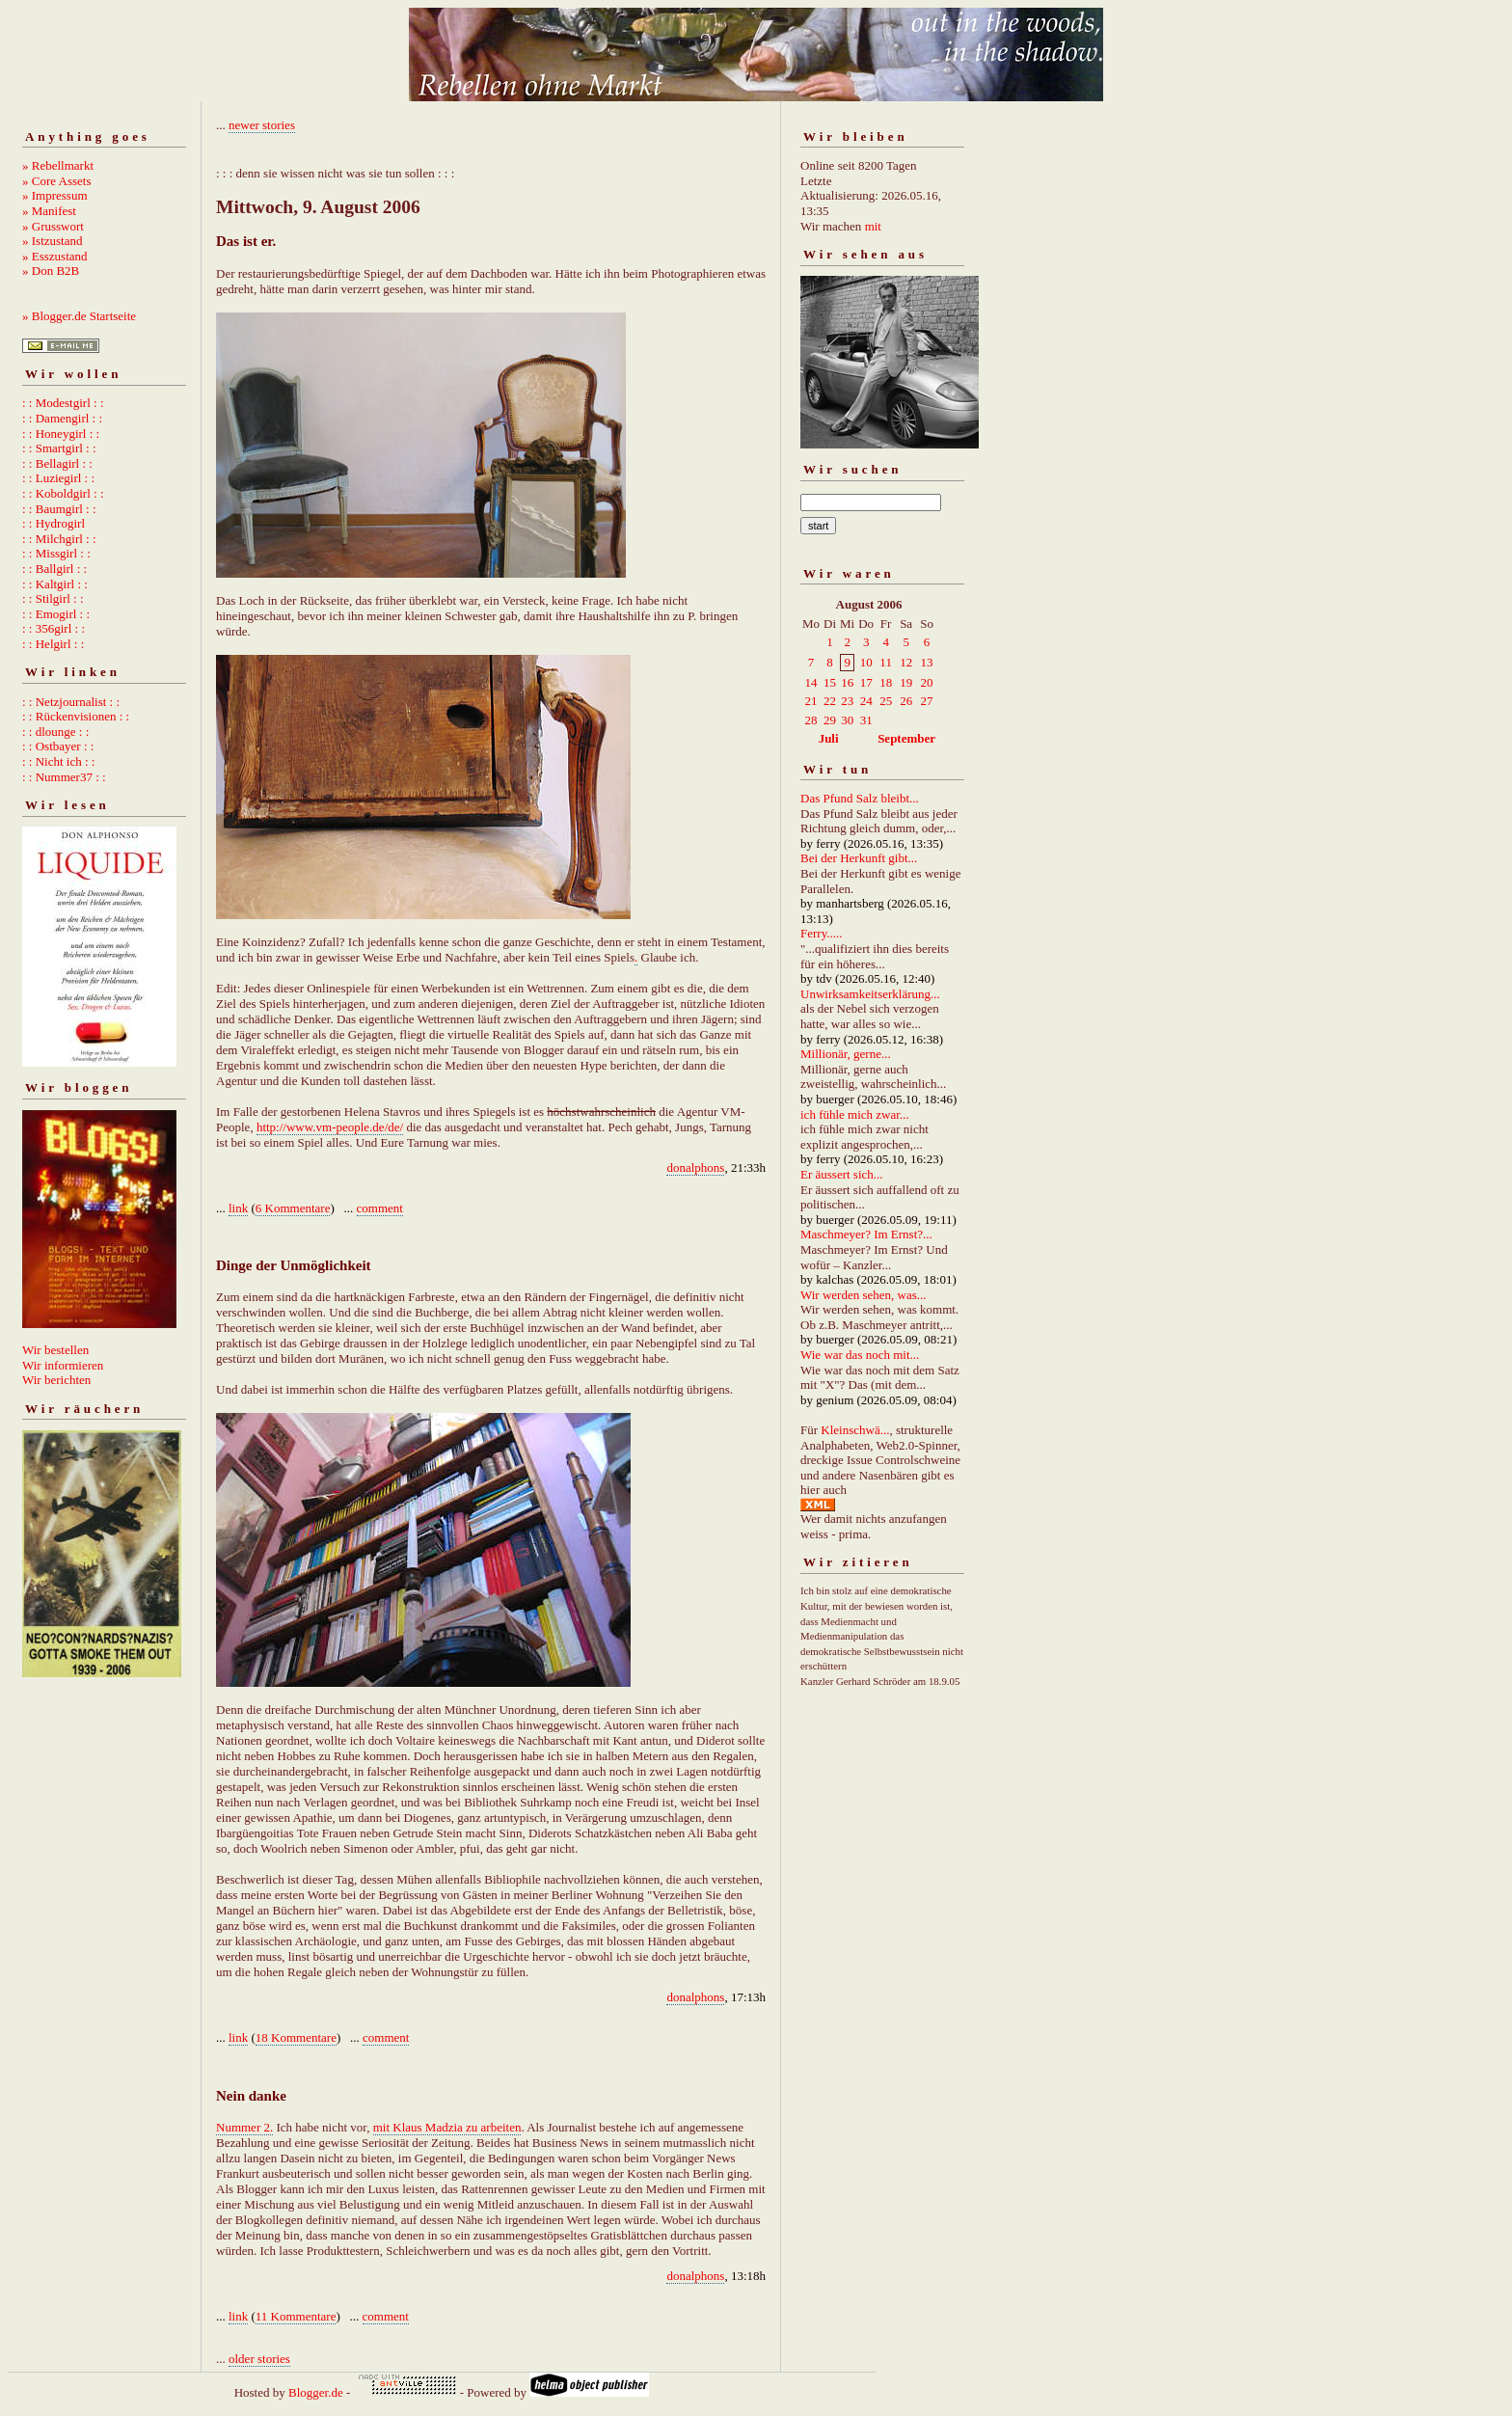 The width and height of the screenshot is (1512, 2416). I want to click on : : Emogirl : :, so click(56, 614).